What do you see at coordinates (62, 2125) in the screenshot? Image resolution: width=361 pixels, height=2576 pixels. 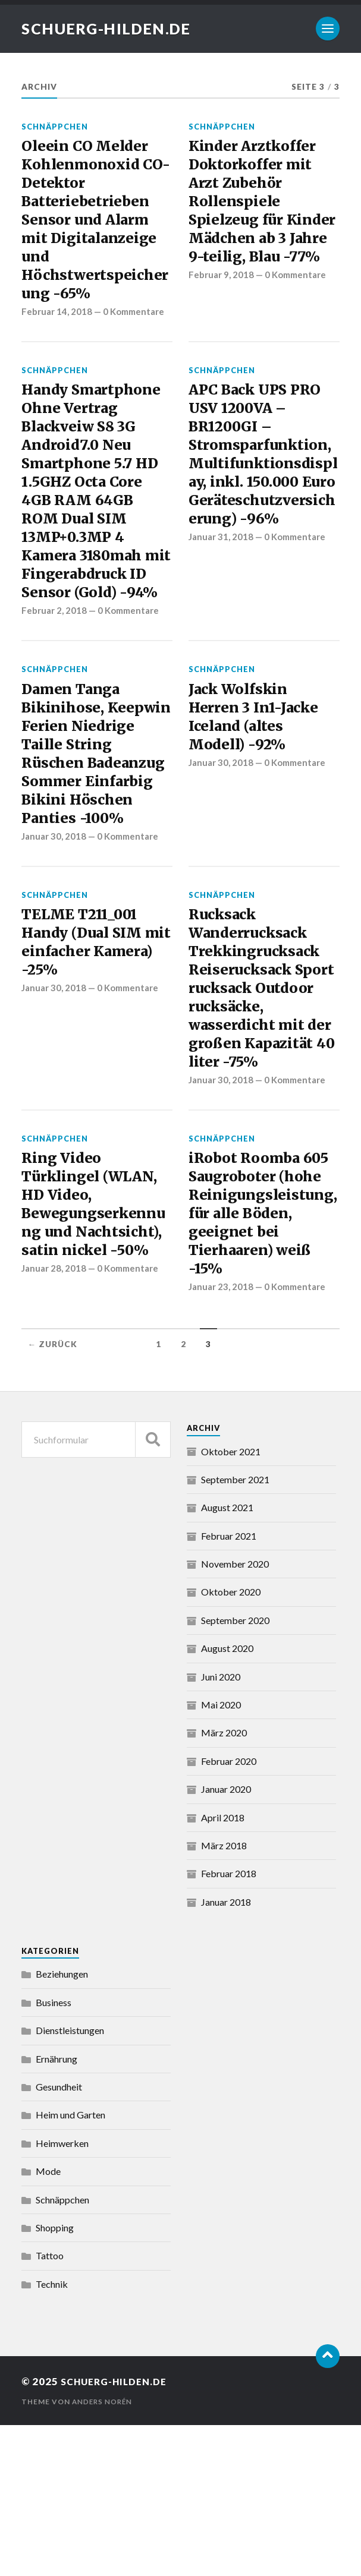 I see `Beziehungen` at bounding box center [62, 2125].